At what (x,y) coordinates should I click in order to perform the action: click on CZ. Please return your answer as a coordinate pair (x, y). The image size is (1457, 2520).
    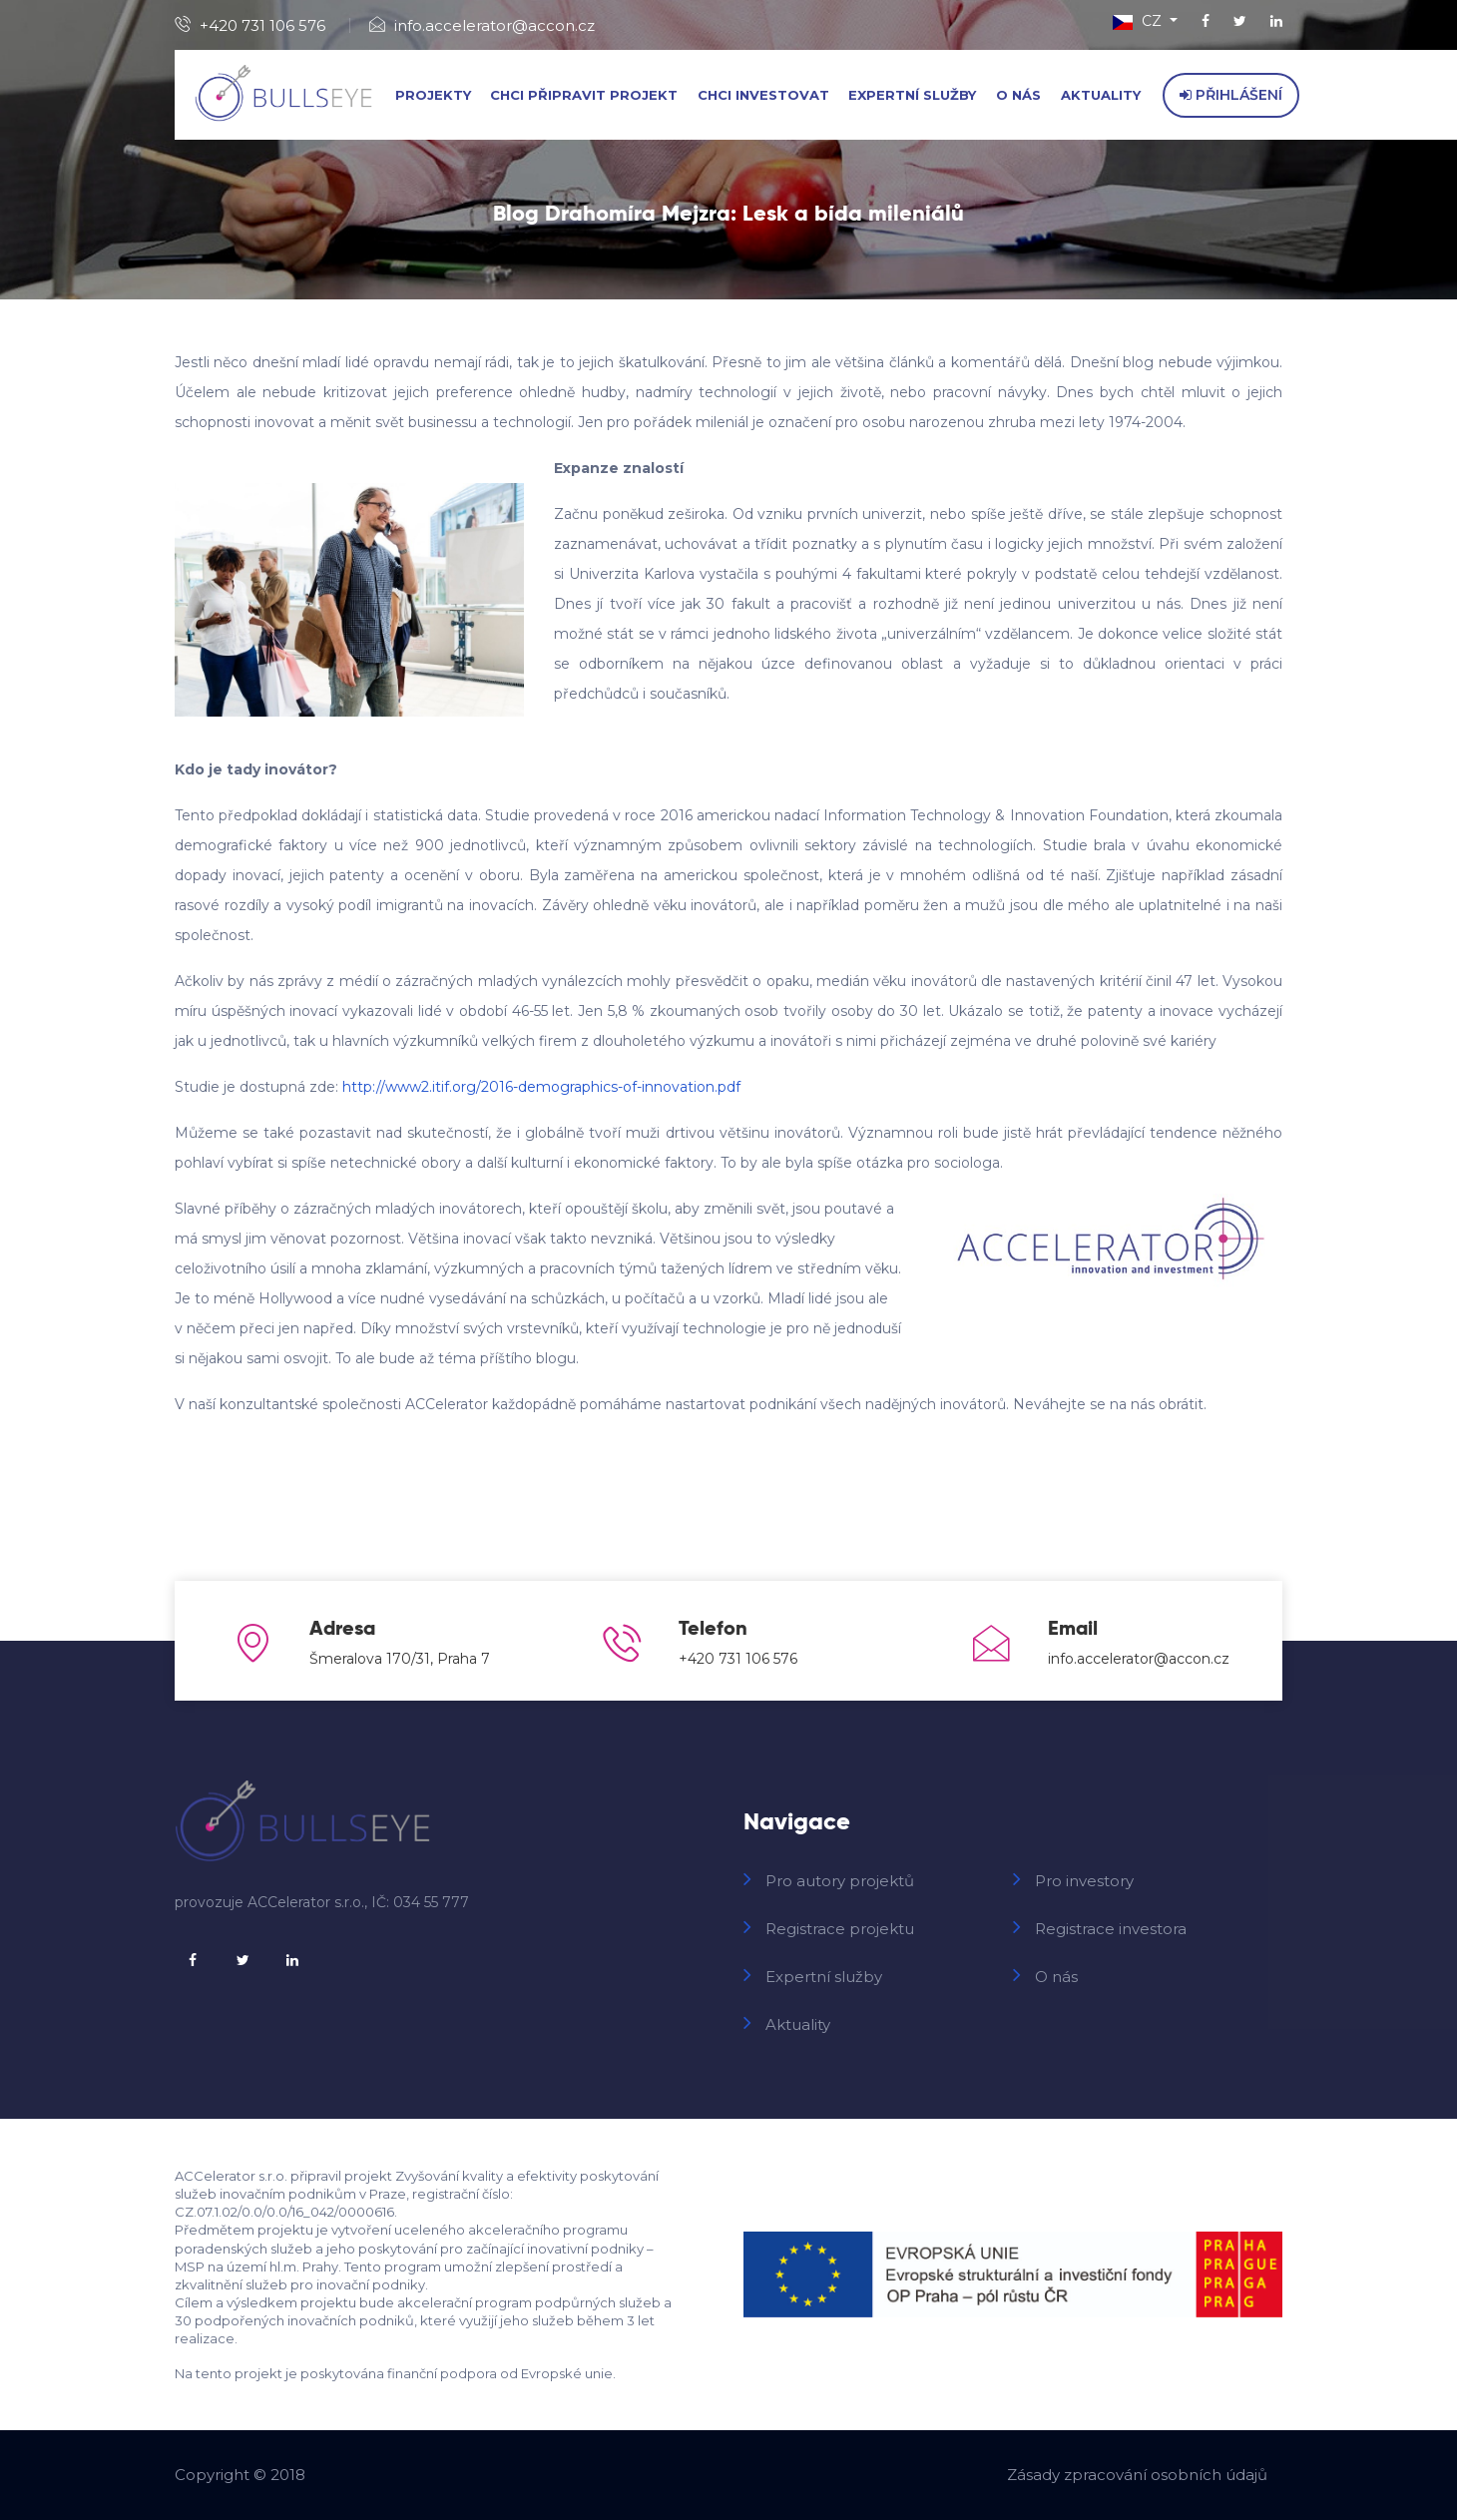
    Looking at the image, I should click on (1139, 21).